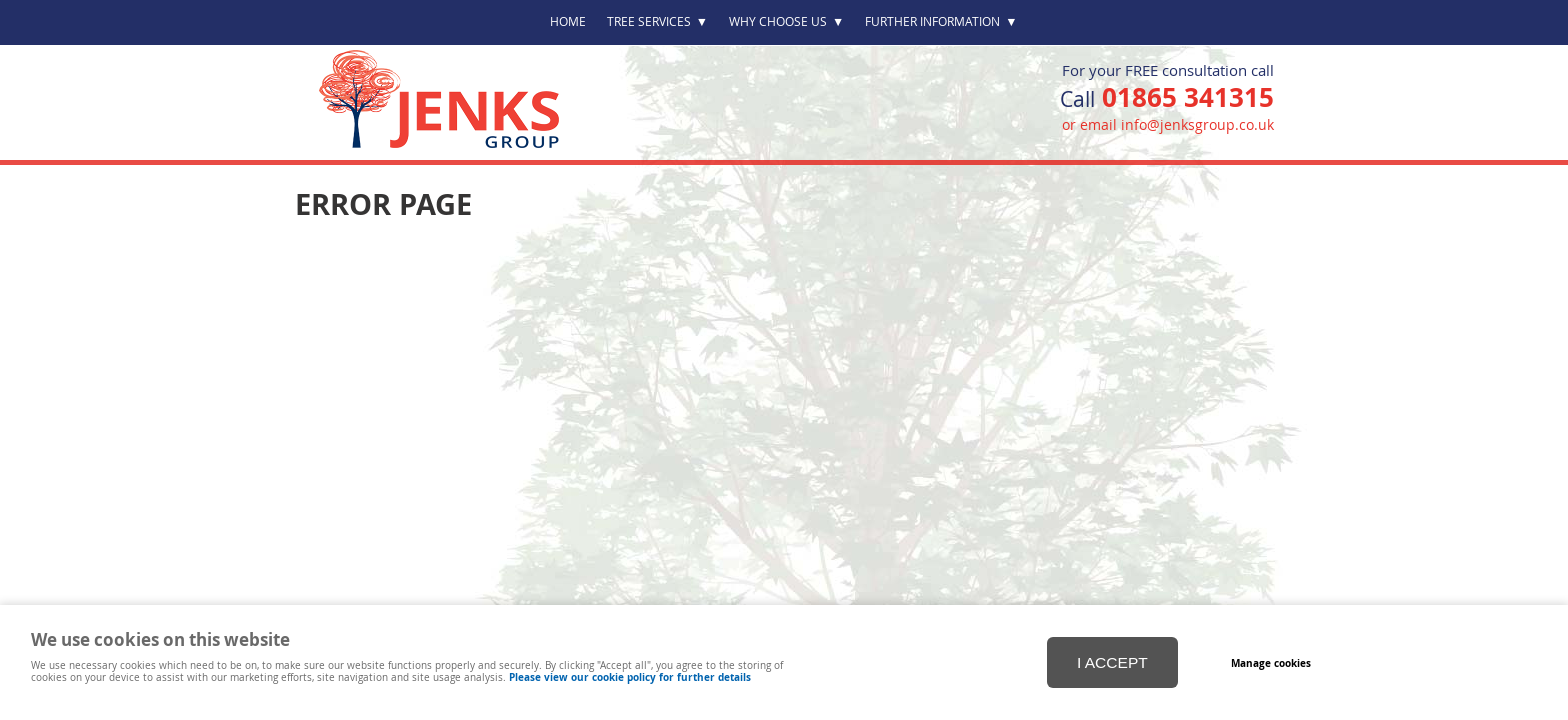 Image resolution: width=1568 pixels, height=720 pixels. What do you see at coordinates (1168, 124) in the screenshot?
I see `or email info@jenksgroup.co.uk` at bounding box center [1168, 124].